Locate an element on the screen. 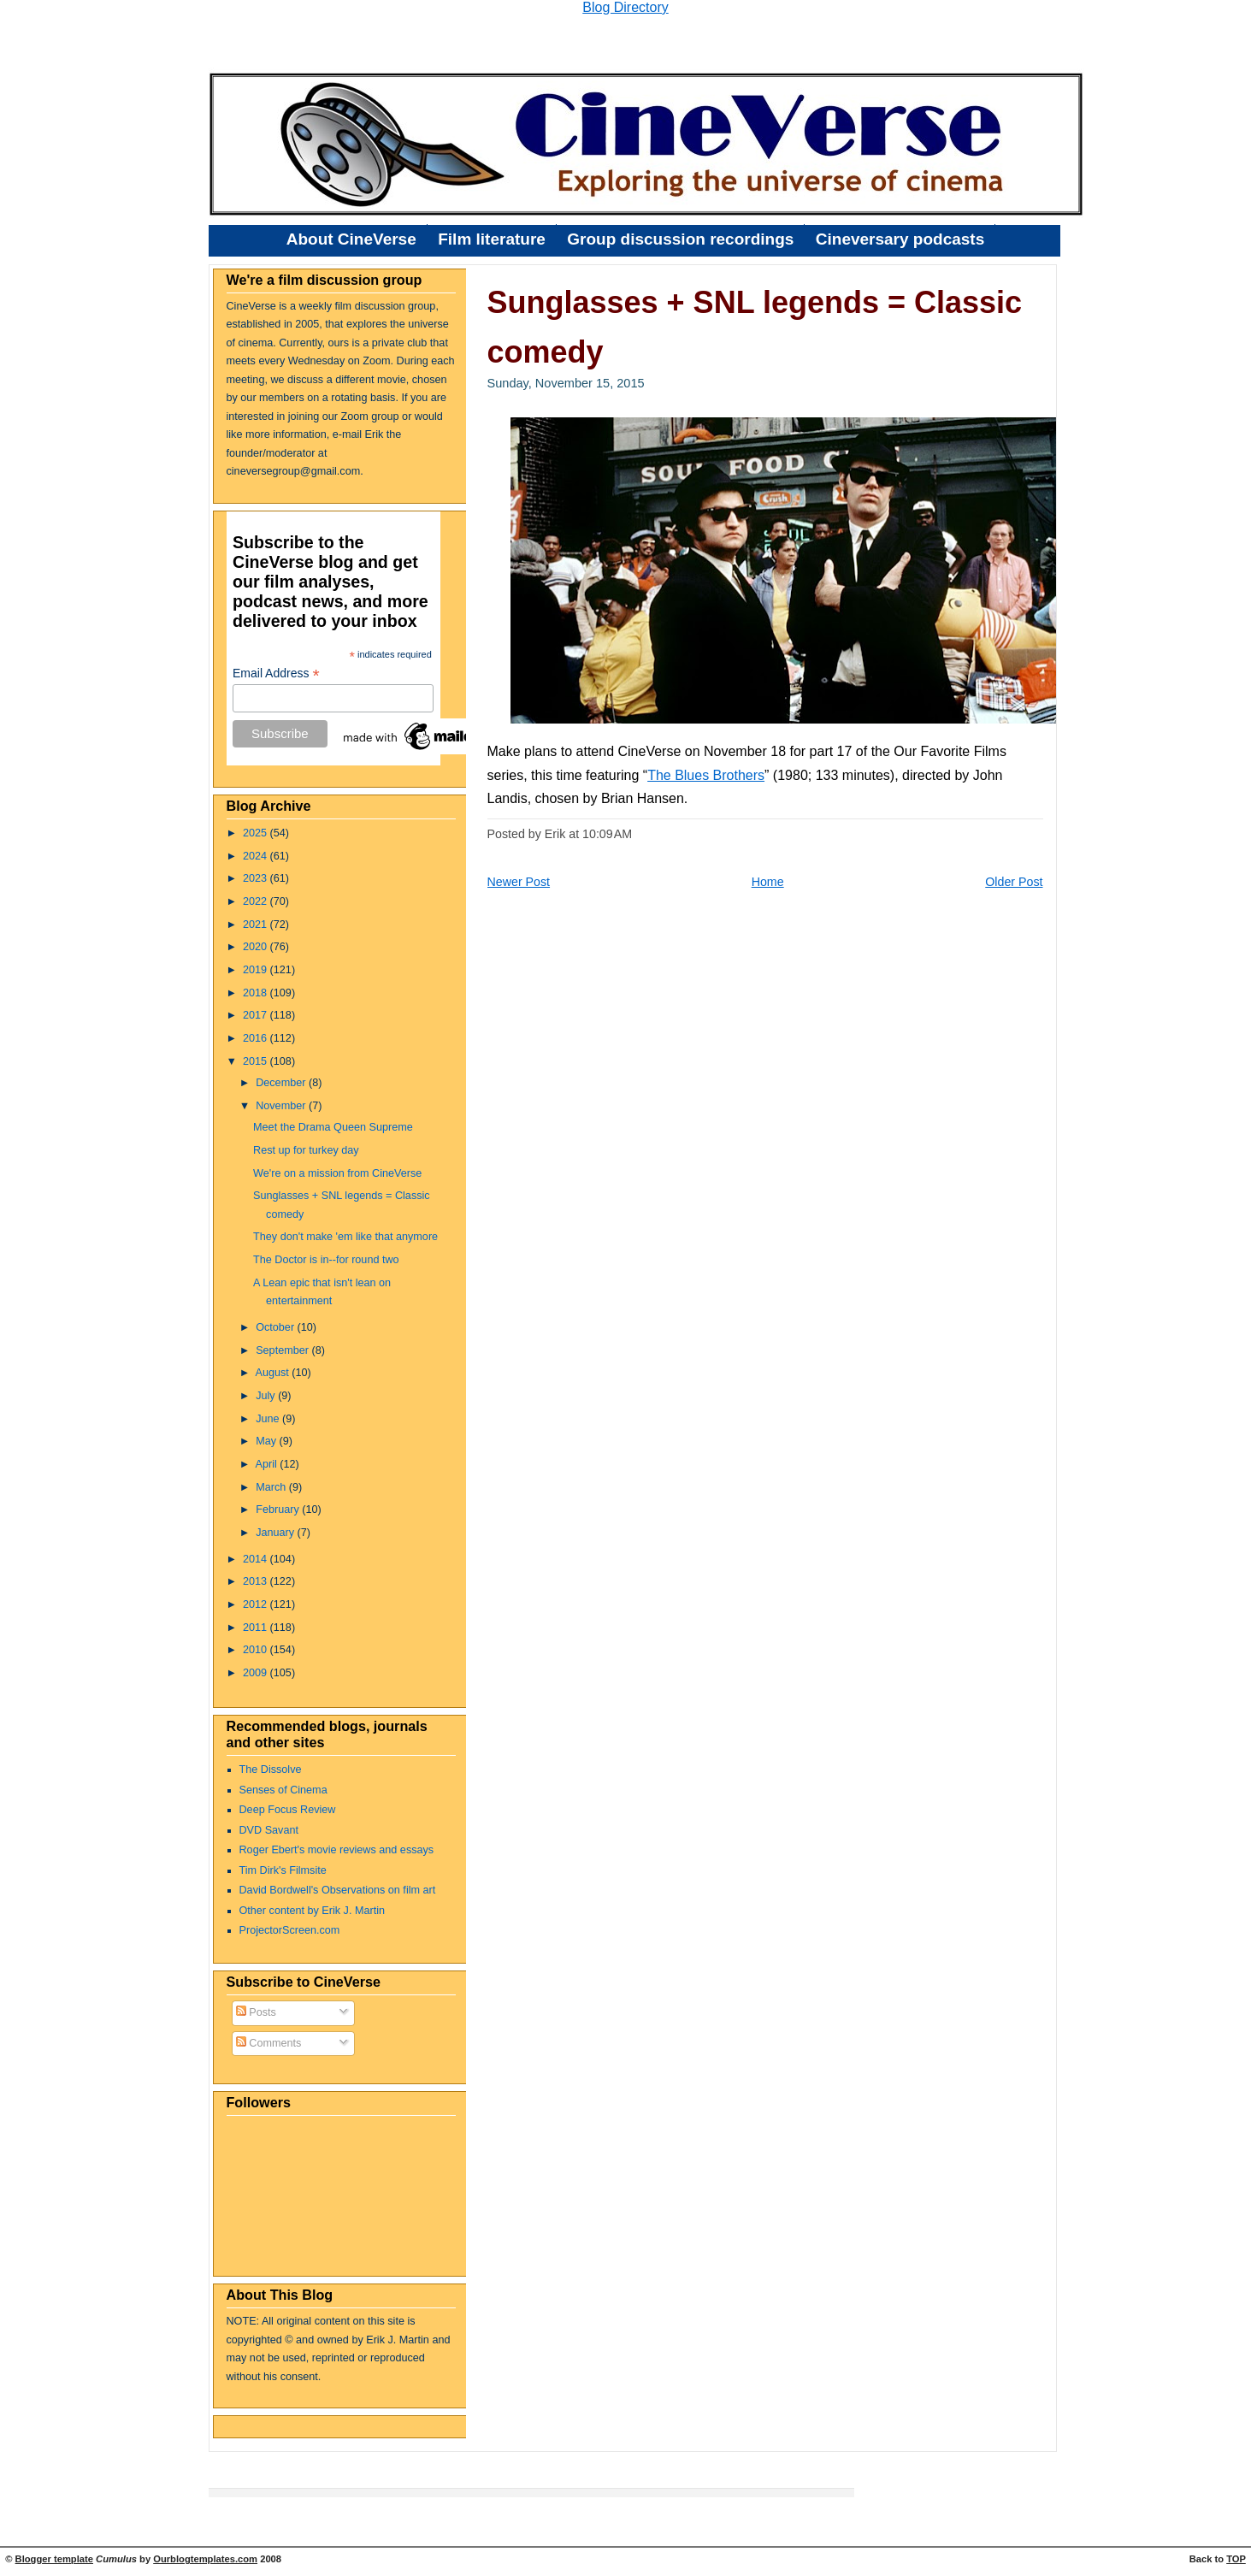  October is located at coordinates (276, 1327).